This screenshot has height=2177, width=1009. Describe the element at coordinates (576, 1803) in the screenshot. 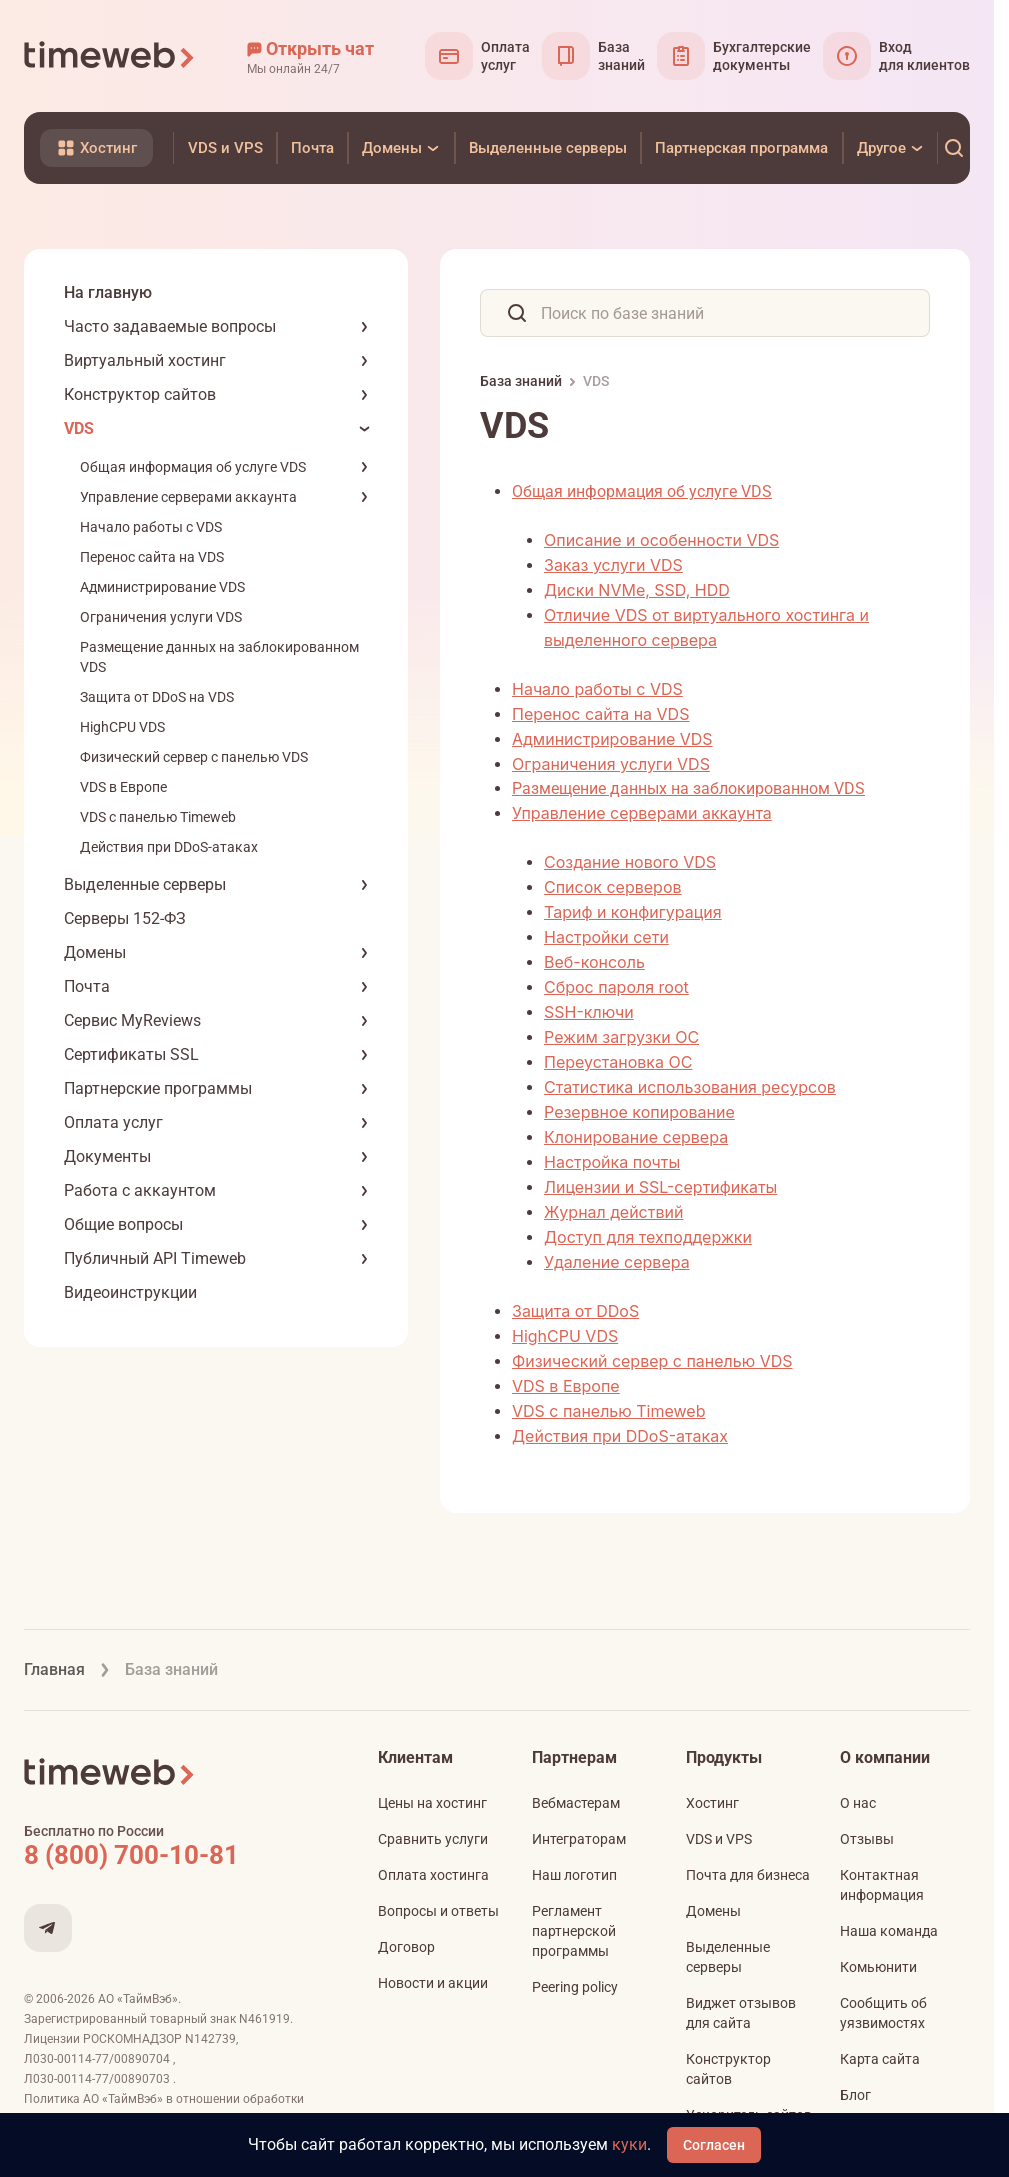

I see `Вебмастерам` at that location.